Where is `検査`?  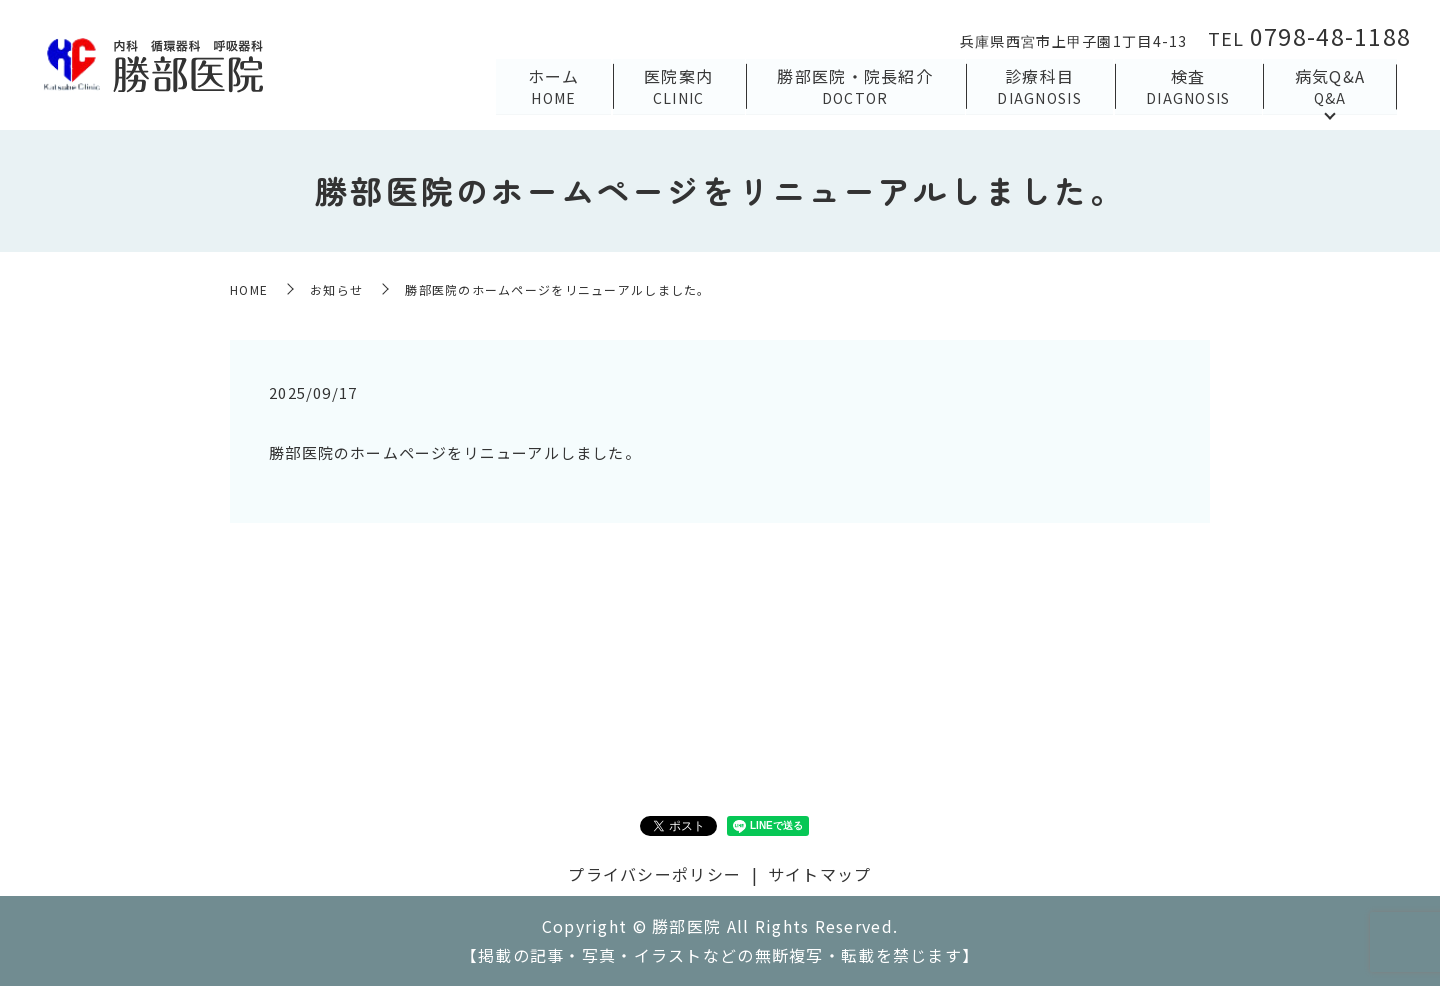 検査 is located at coordinates (1187, 85).